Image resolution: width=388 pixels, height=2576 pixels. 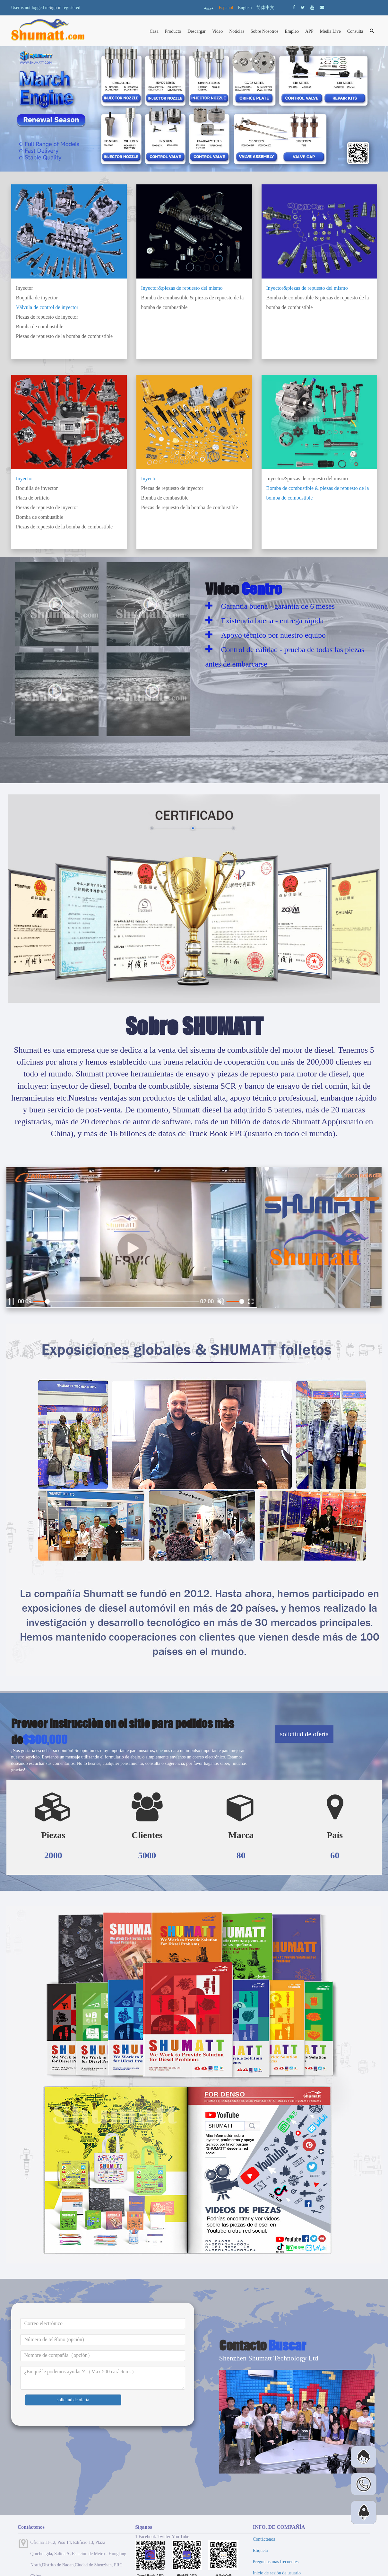 I want to click on Video, so click(x=217, y=31).